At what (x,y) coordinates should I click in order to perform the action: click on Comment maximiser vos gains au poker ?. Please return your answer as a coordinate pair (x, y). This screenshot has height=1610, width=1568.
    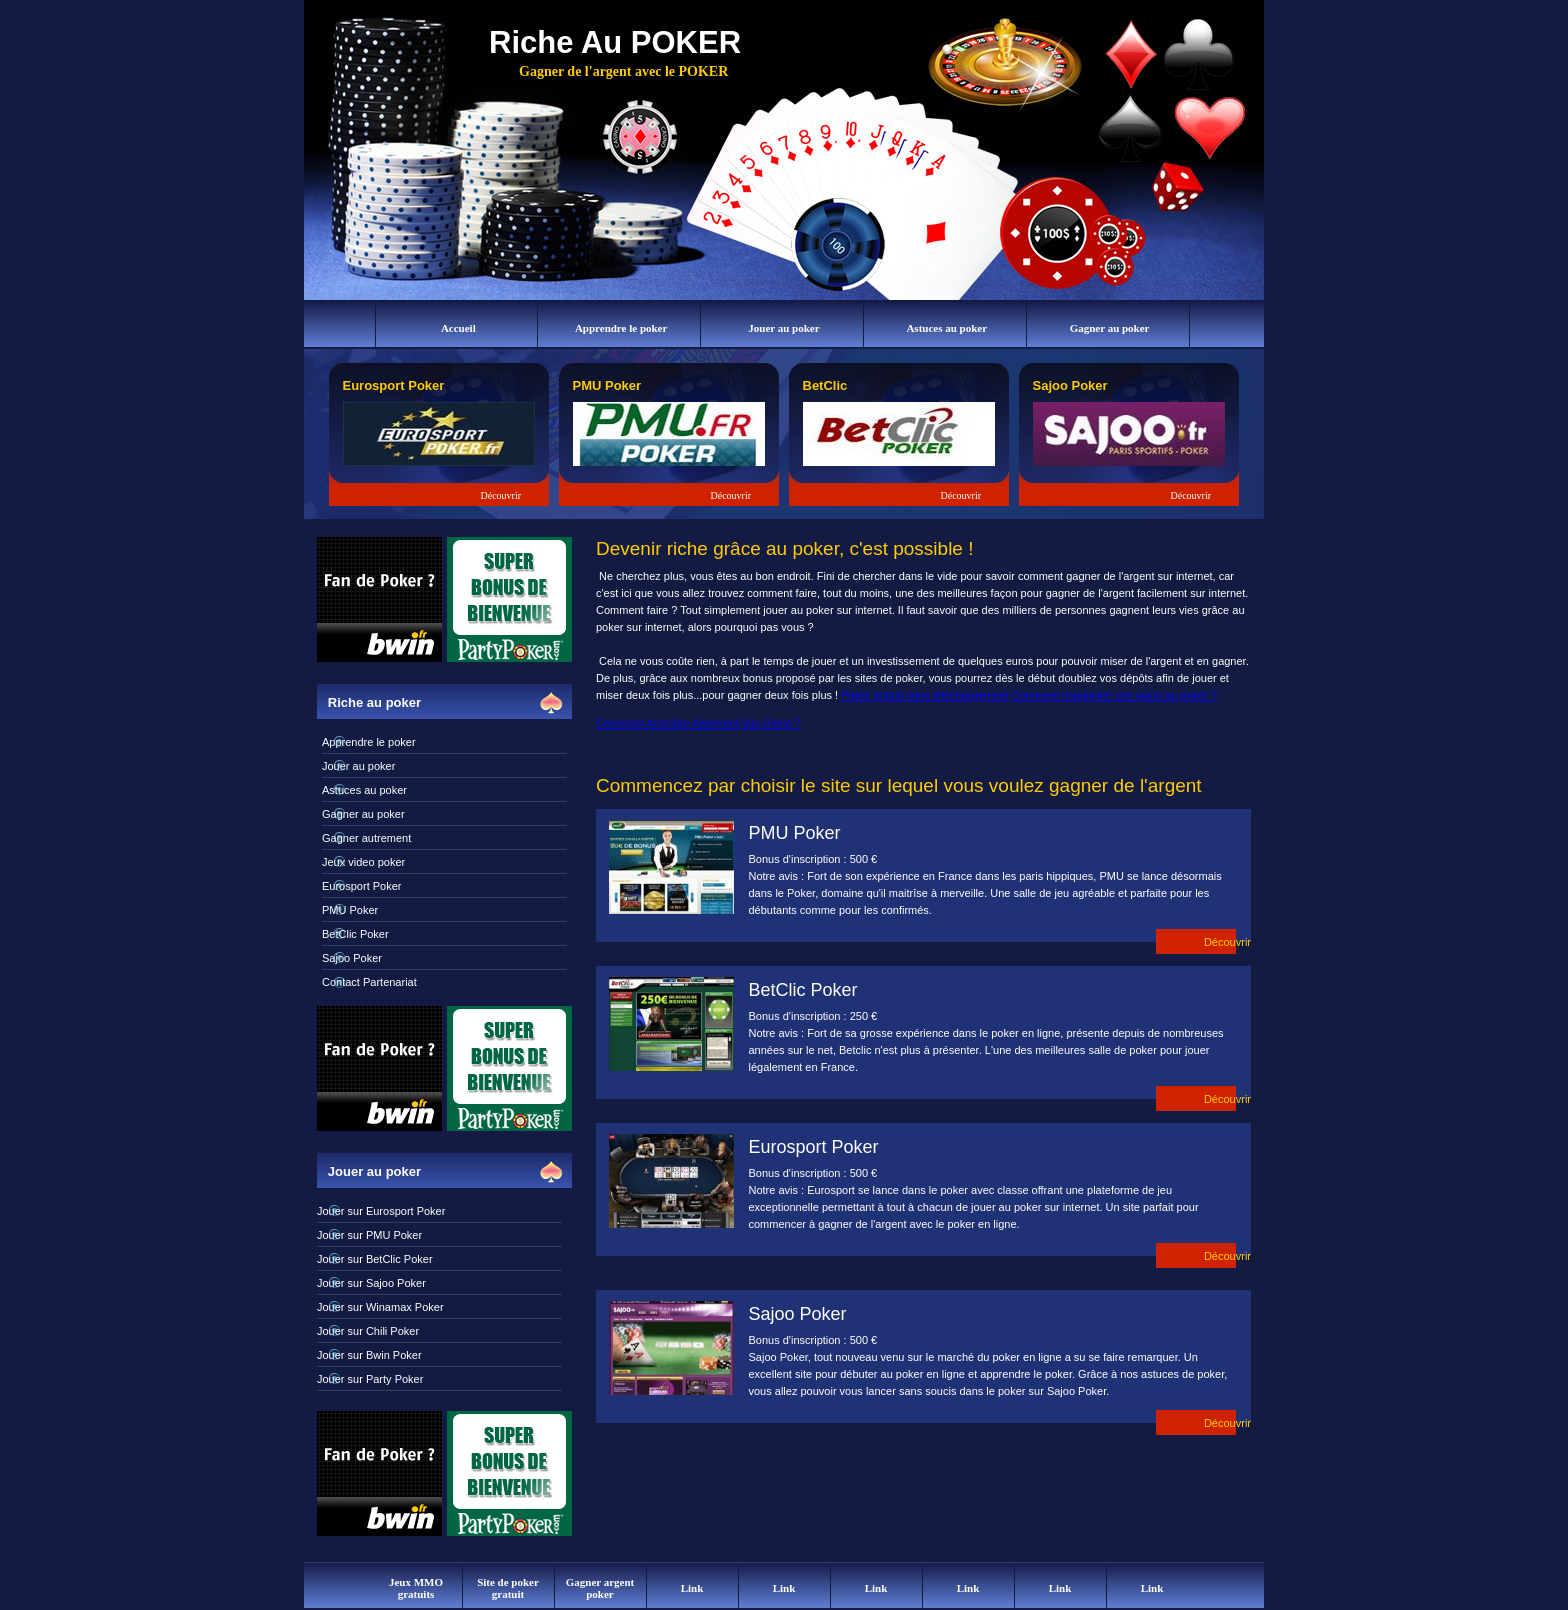
    Looking at the image, I should click on (1114, 695).